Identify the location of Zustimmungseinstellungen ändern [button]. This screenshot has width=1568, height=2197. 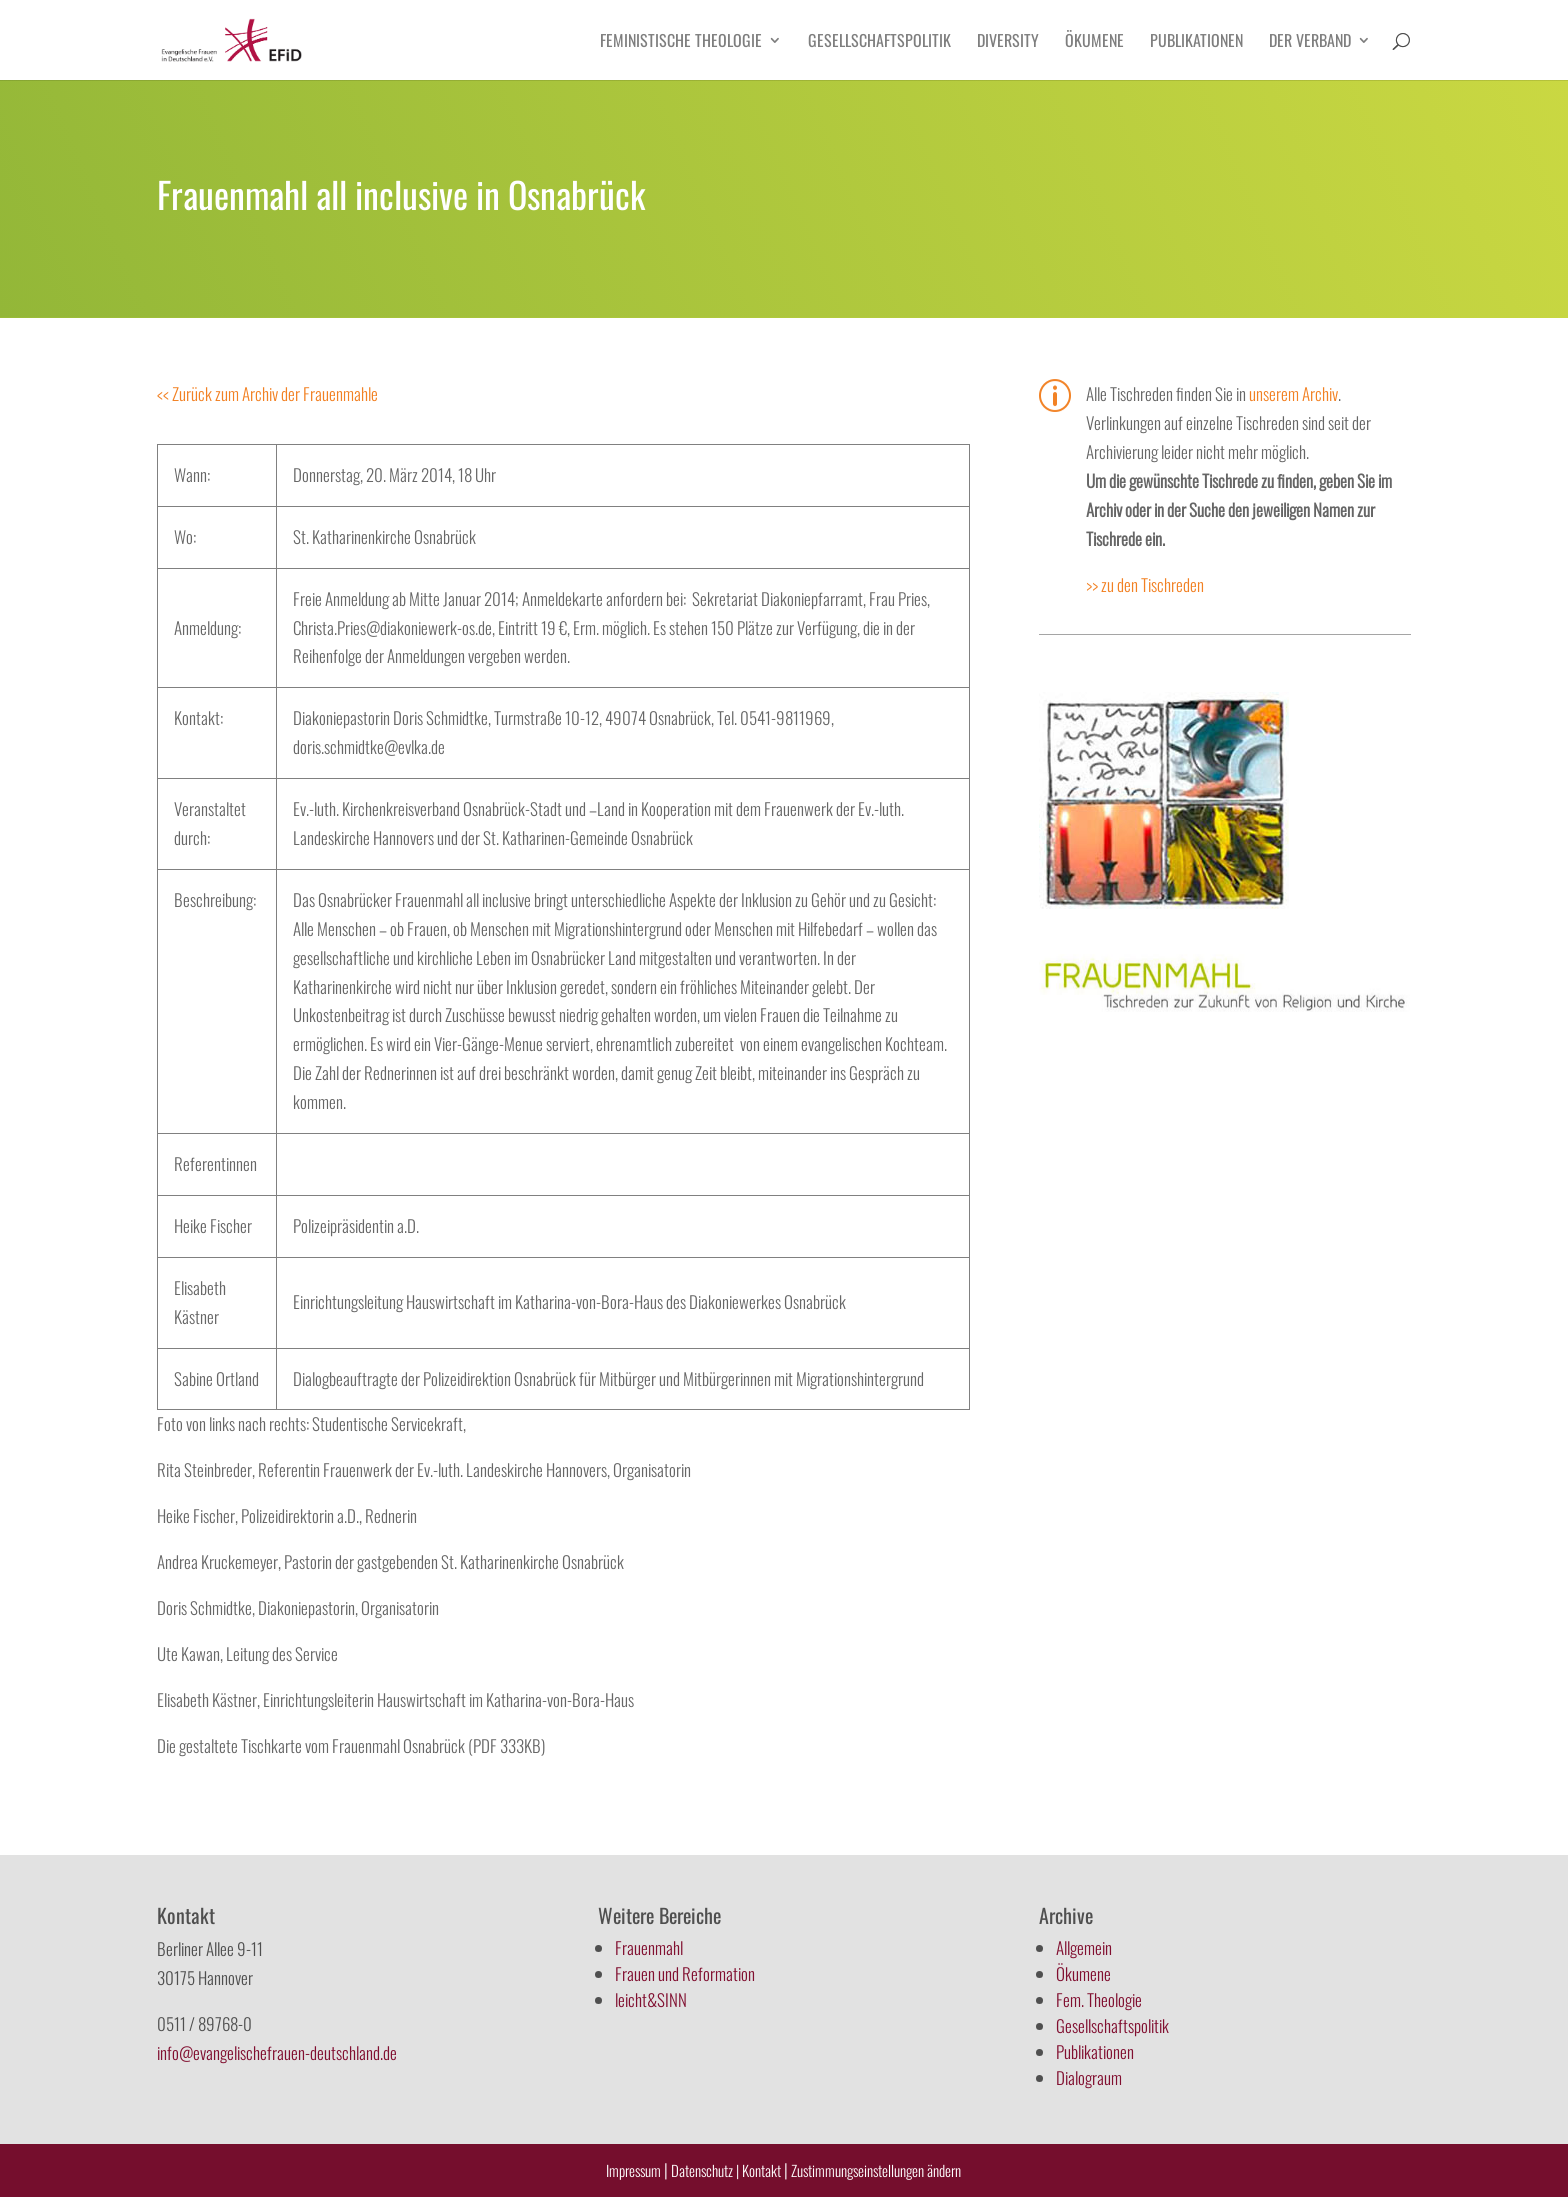
(876, 2170).